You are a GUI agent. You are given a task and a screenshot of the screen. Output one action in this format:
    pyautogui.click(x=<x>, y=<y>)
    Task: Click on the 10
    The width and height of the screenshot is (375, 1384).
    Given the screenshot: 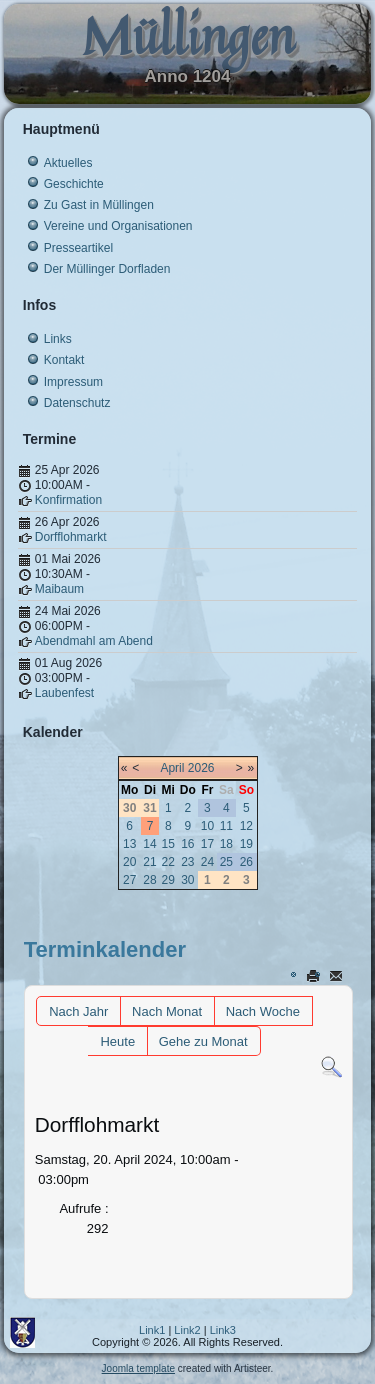 What is the action you would take?
    pyautogui.click(x=207, y=826)
    